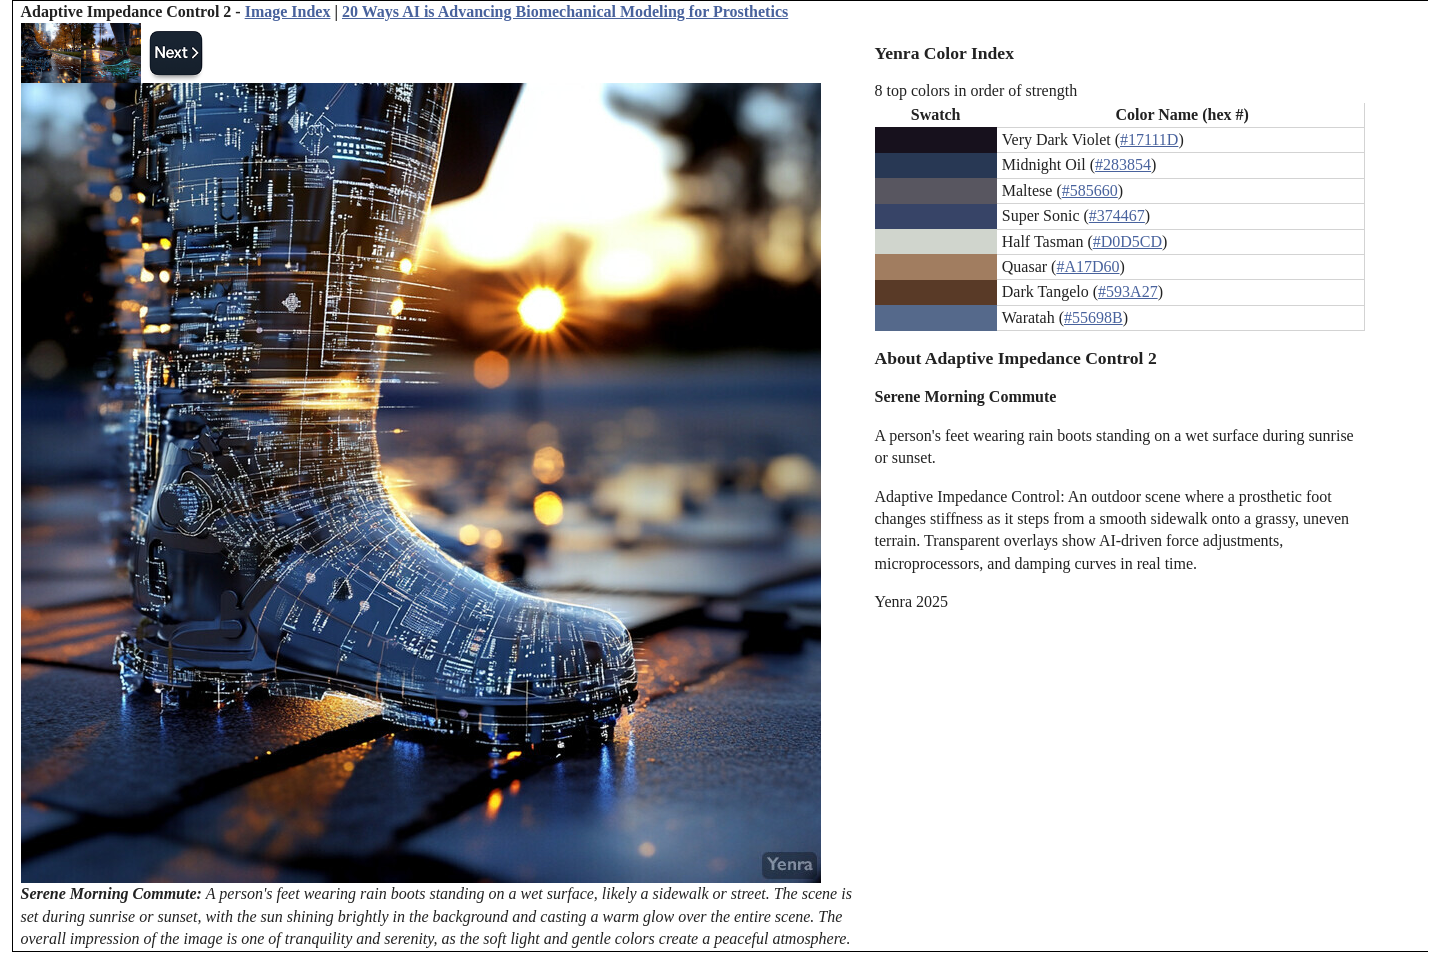  What do you see at coordinates (1090, 190) in the screenshot?
I see `#585660` at bounding box center [1090, 190].